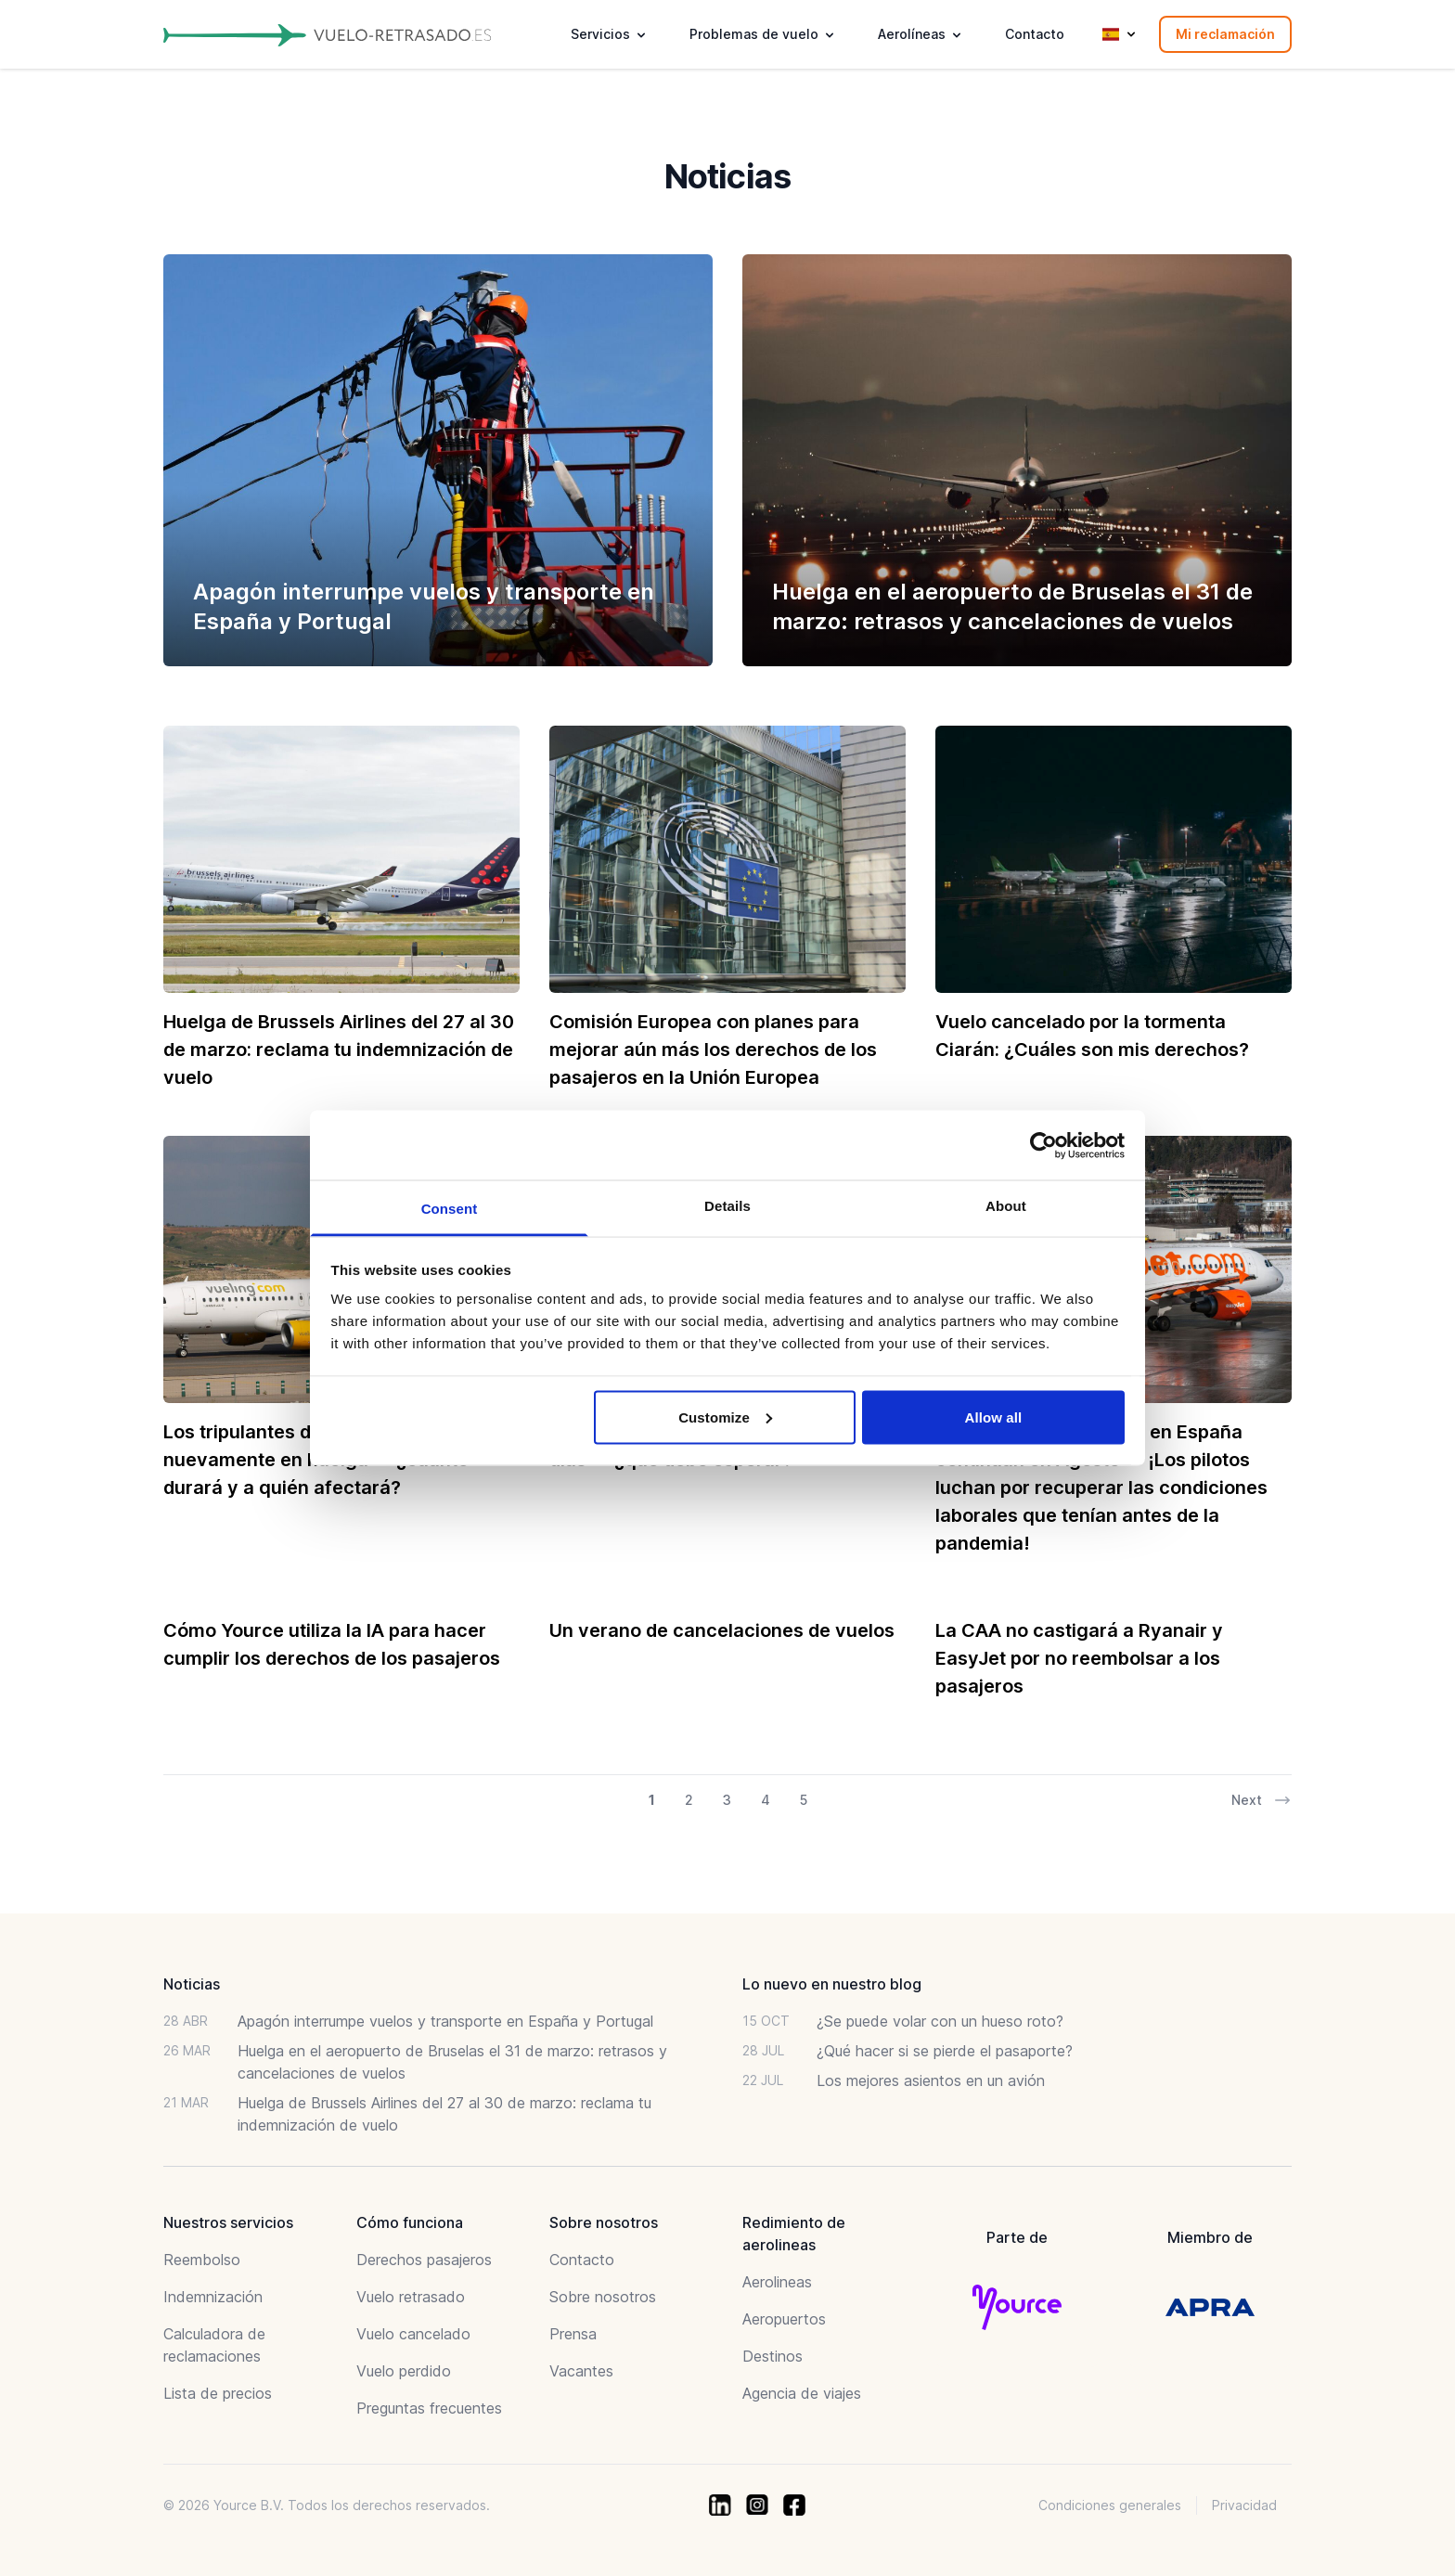 The width and height of the screenshot is (1455, 2576). Describe the element at coordinates (413, 2334) in the screenshot. I see `Vuelo cancelado` at that location.